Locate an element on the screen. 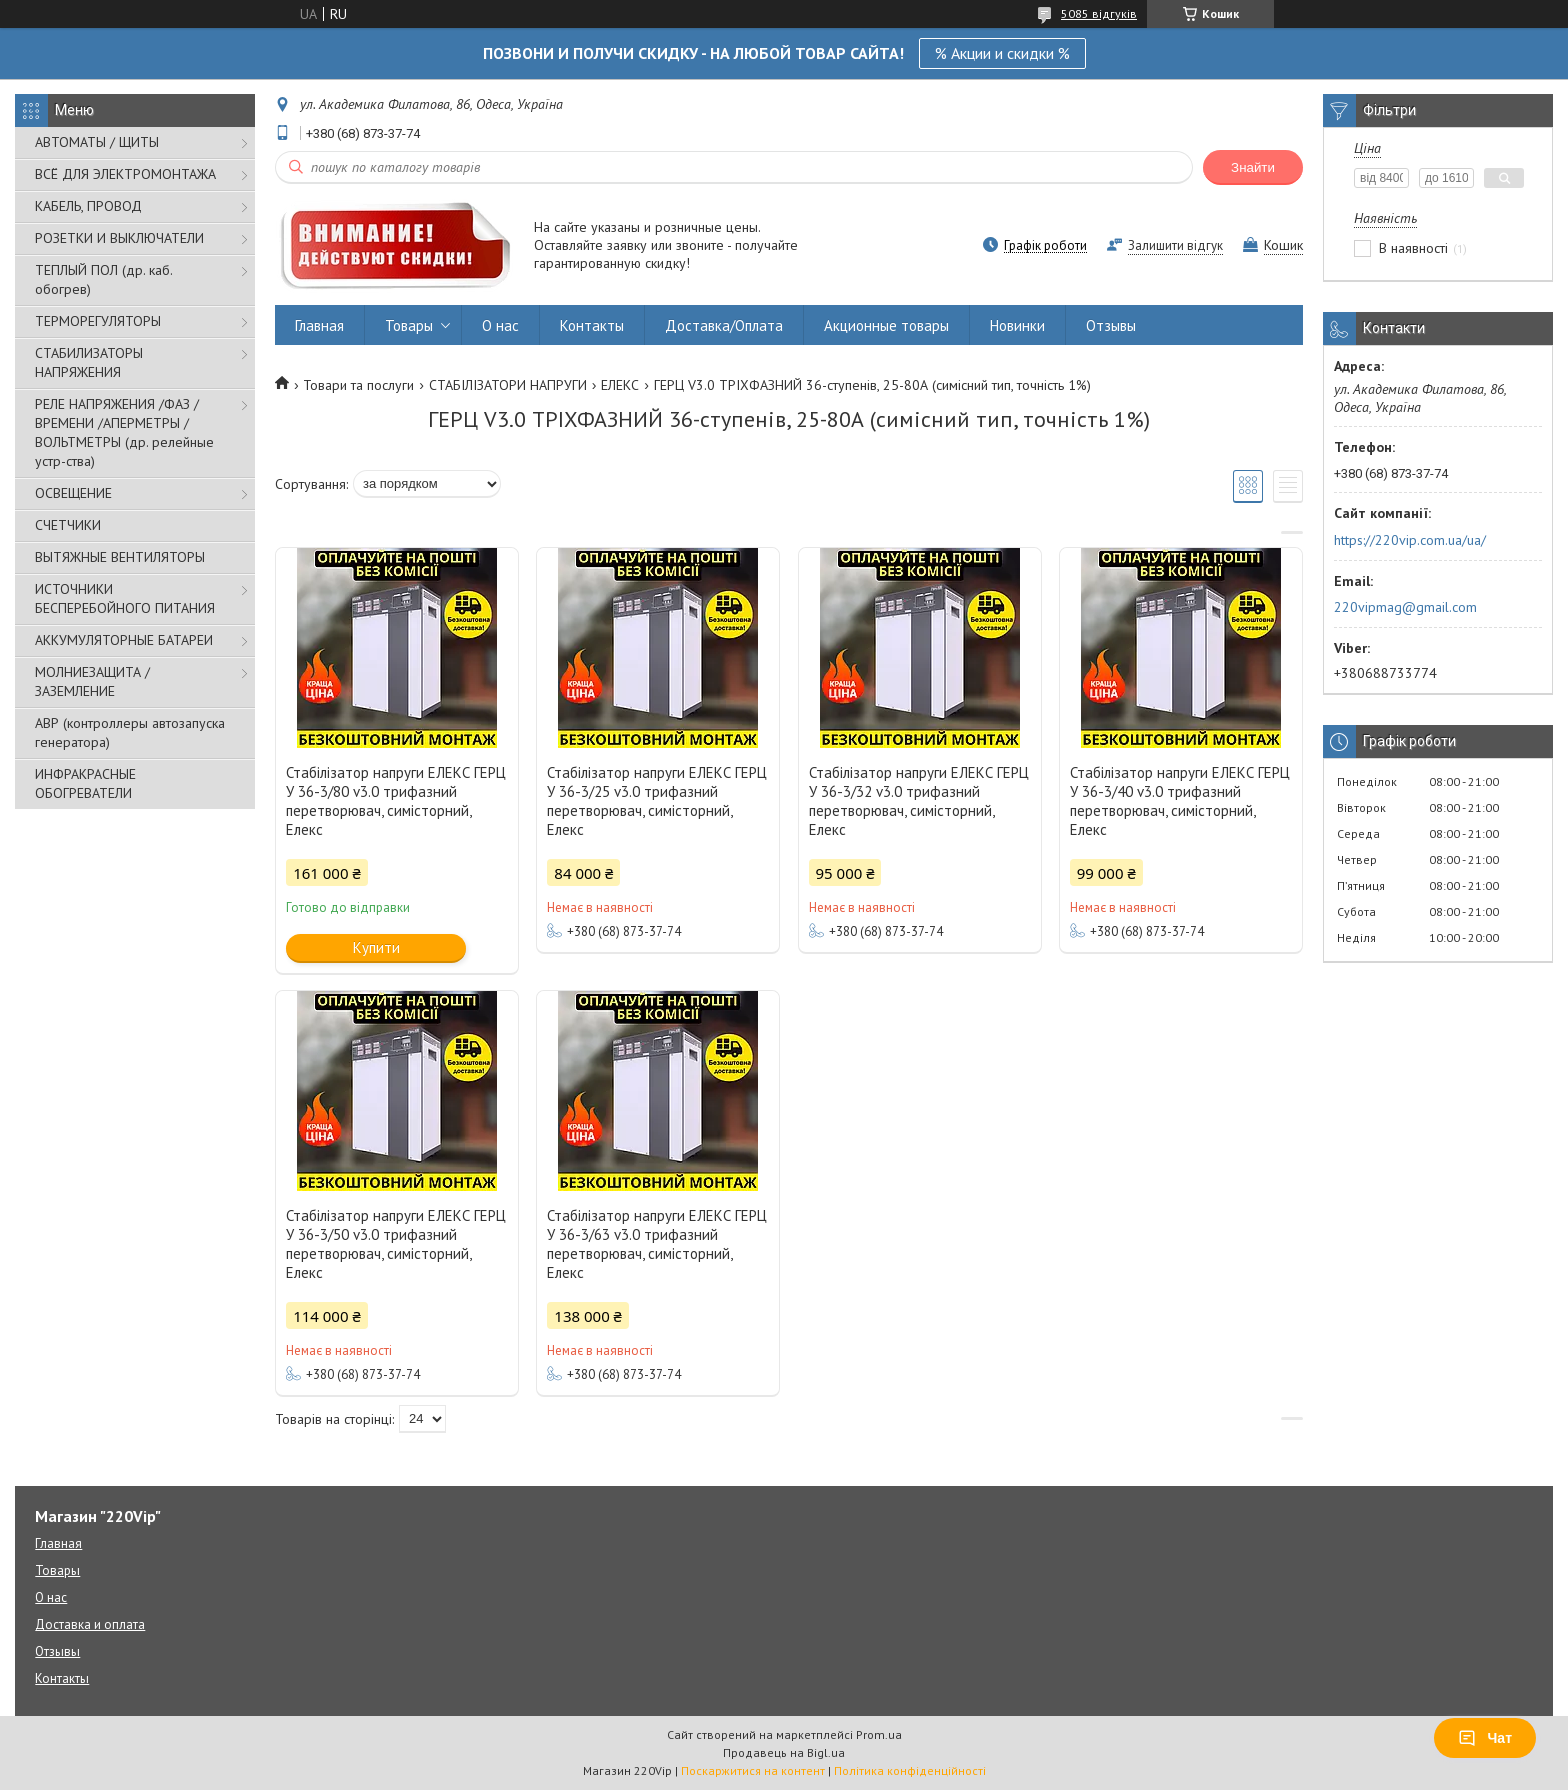  АВР (контроллеры автозапуска генератора) is located at coordinates (130, 732).